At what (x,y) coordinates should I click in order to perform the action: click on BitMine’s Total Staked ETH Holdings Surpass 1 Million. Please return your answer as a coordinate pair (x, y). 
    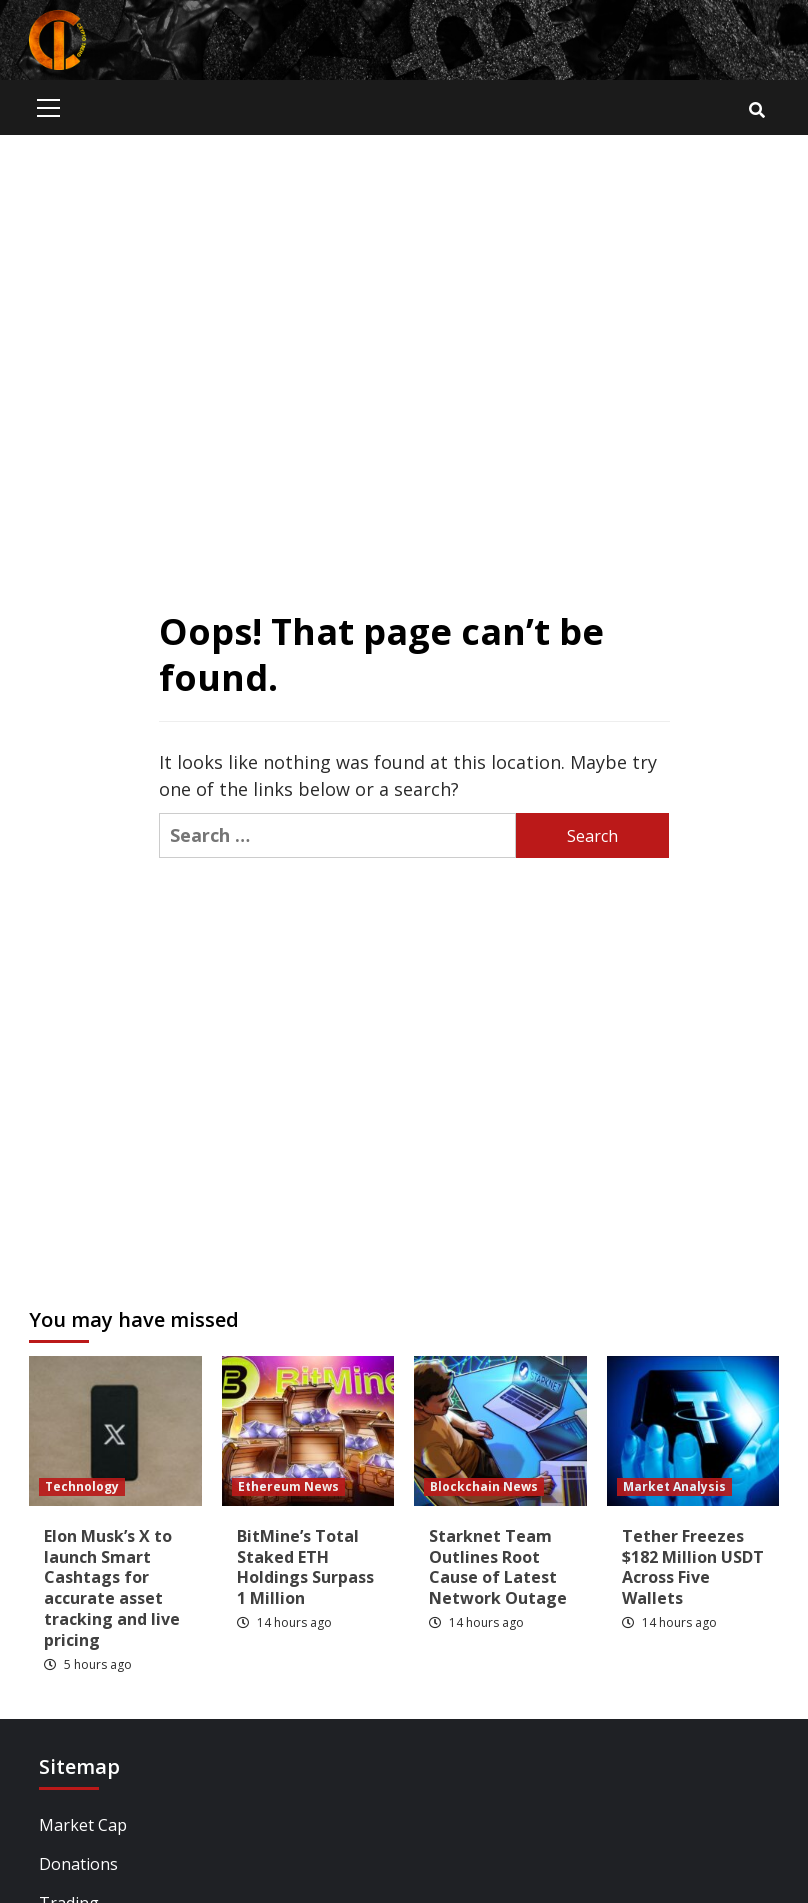
    Looking at the image, I should click on (305, 1567).